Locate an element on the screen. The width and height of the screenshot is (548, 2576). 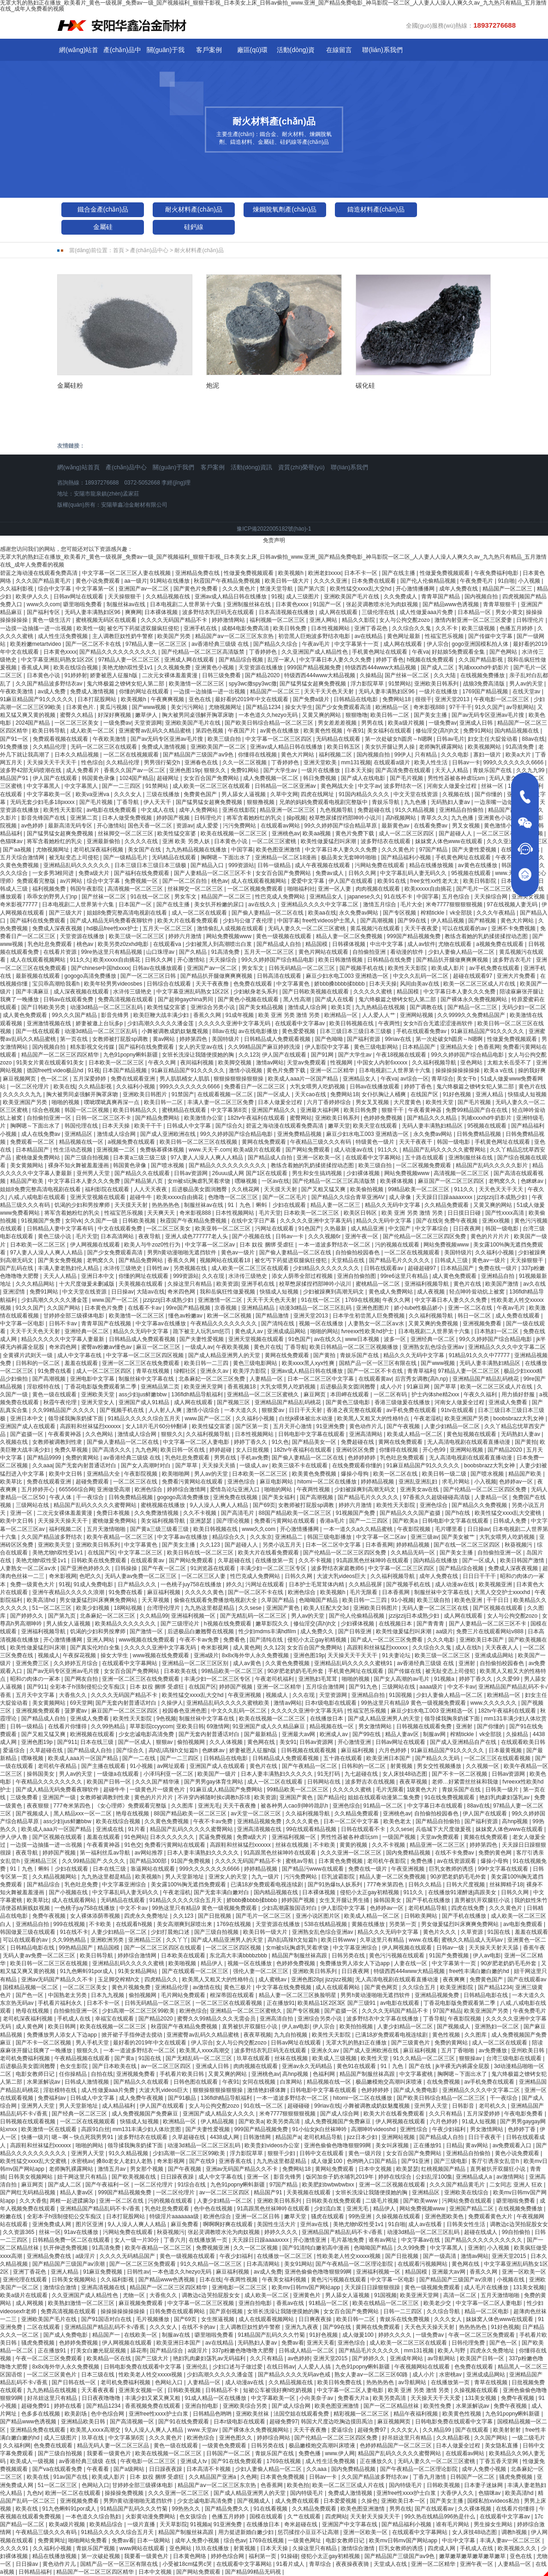
一区二区有码 is located at coordinates (391, 1394).